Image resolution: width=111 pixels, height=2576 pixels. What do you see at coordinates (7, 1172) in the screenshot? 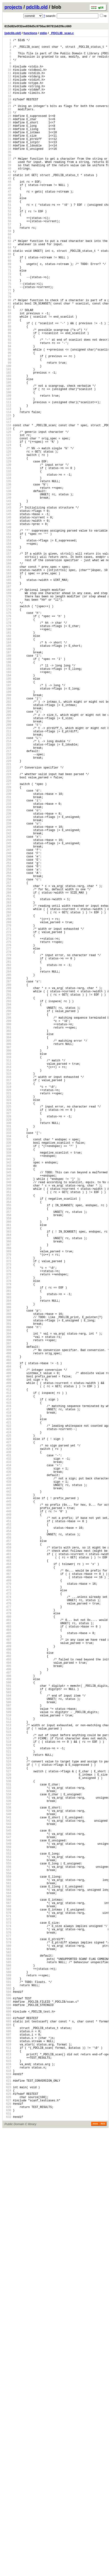
I see `284` at bounding box center [7, 1172].